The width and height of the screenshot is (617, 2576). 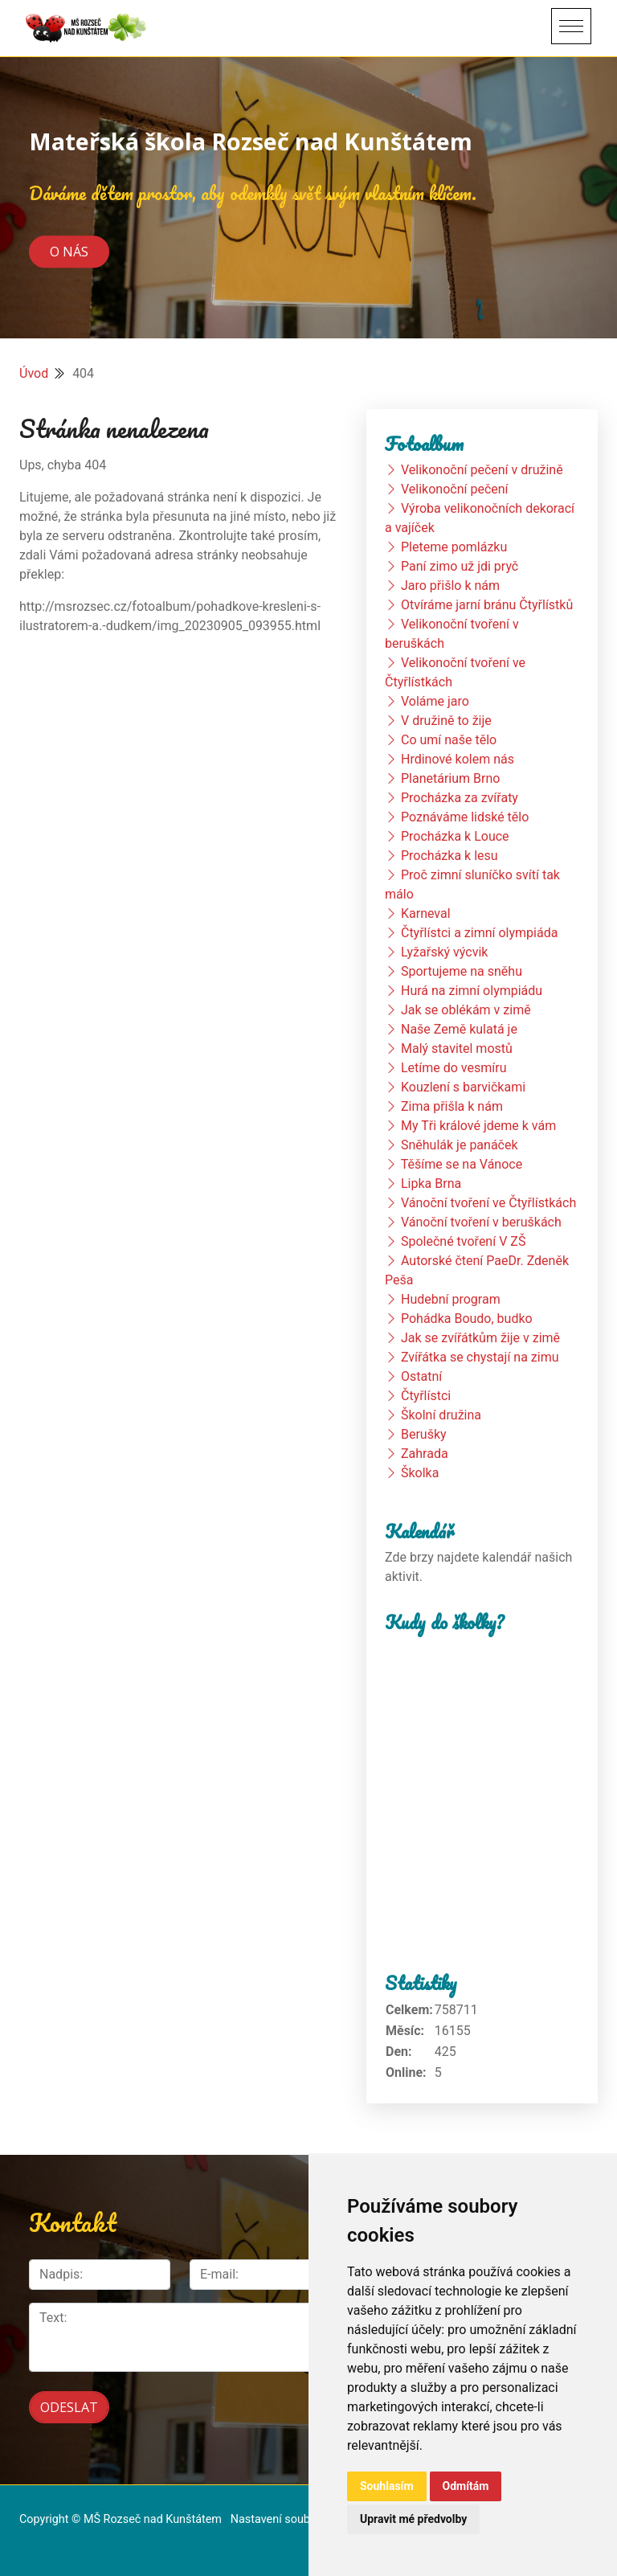 What do you see at coordinates (441, 1415) in the screenshot?
I see `Školní družina` at bounding box center [441, 1415].